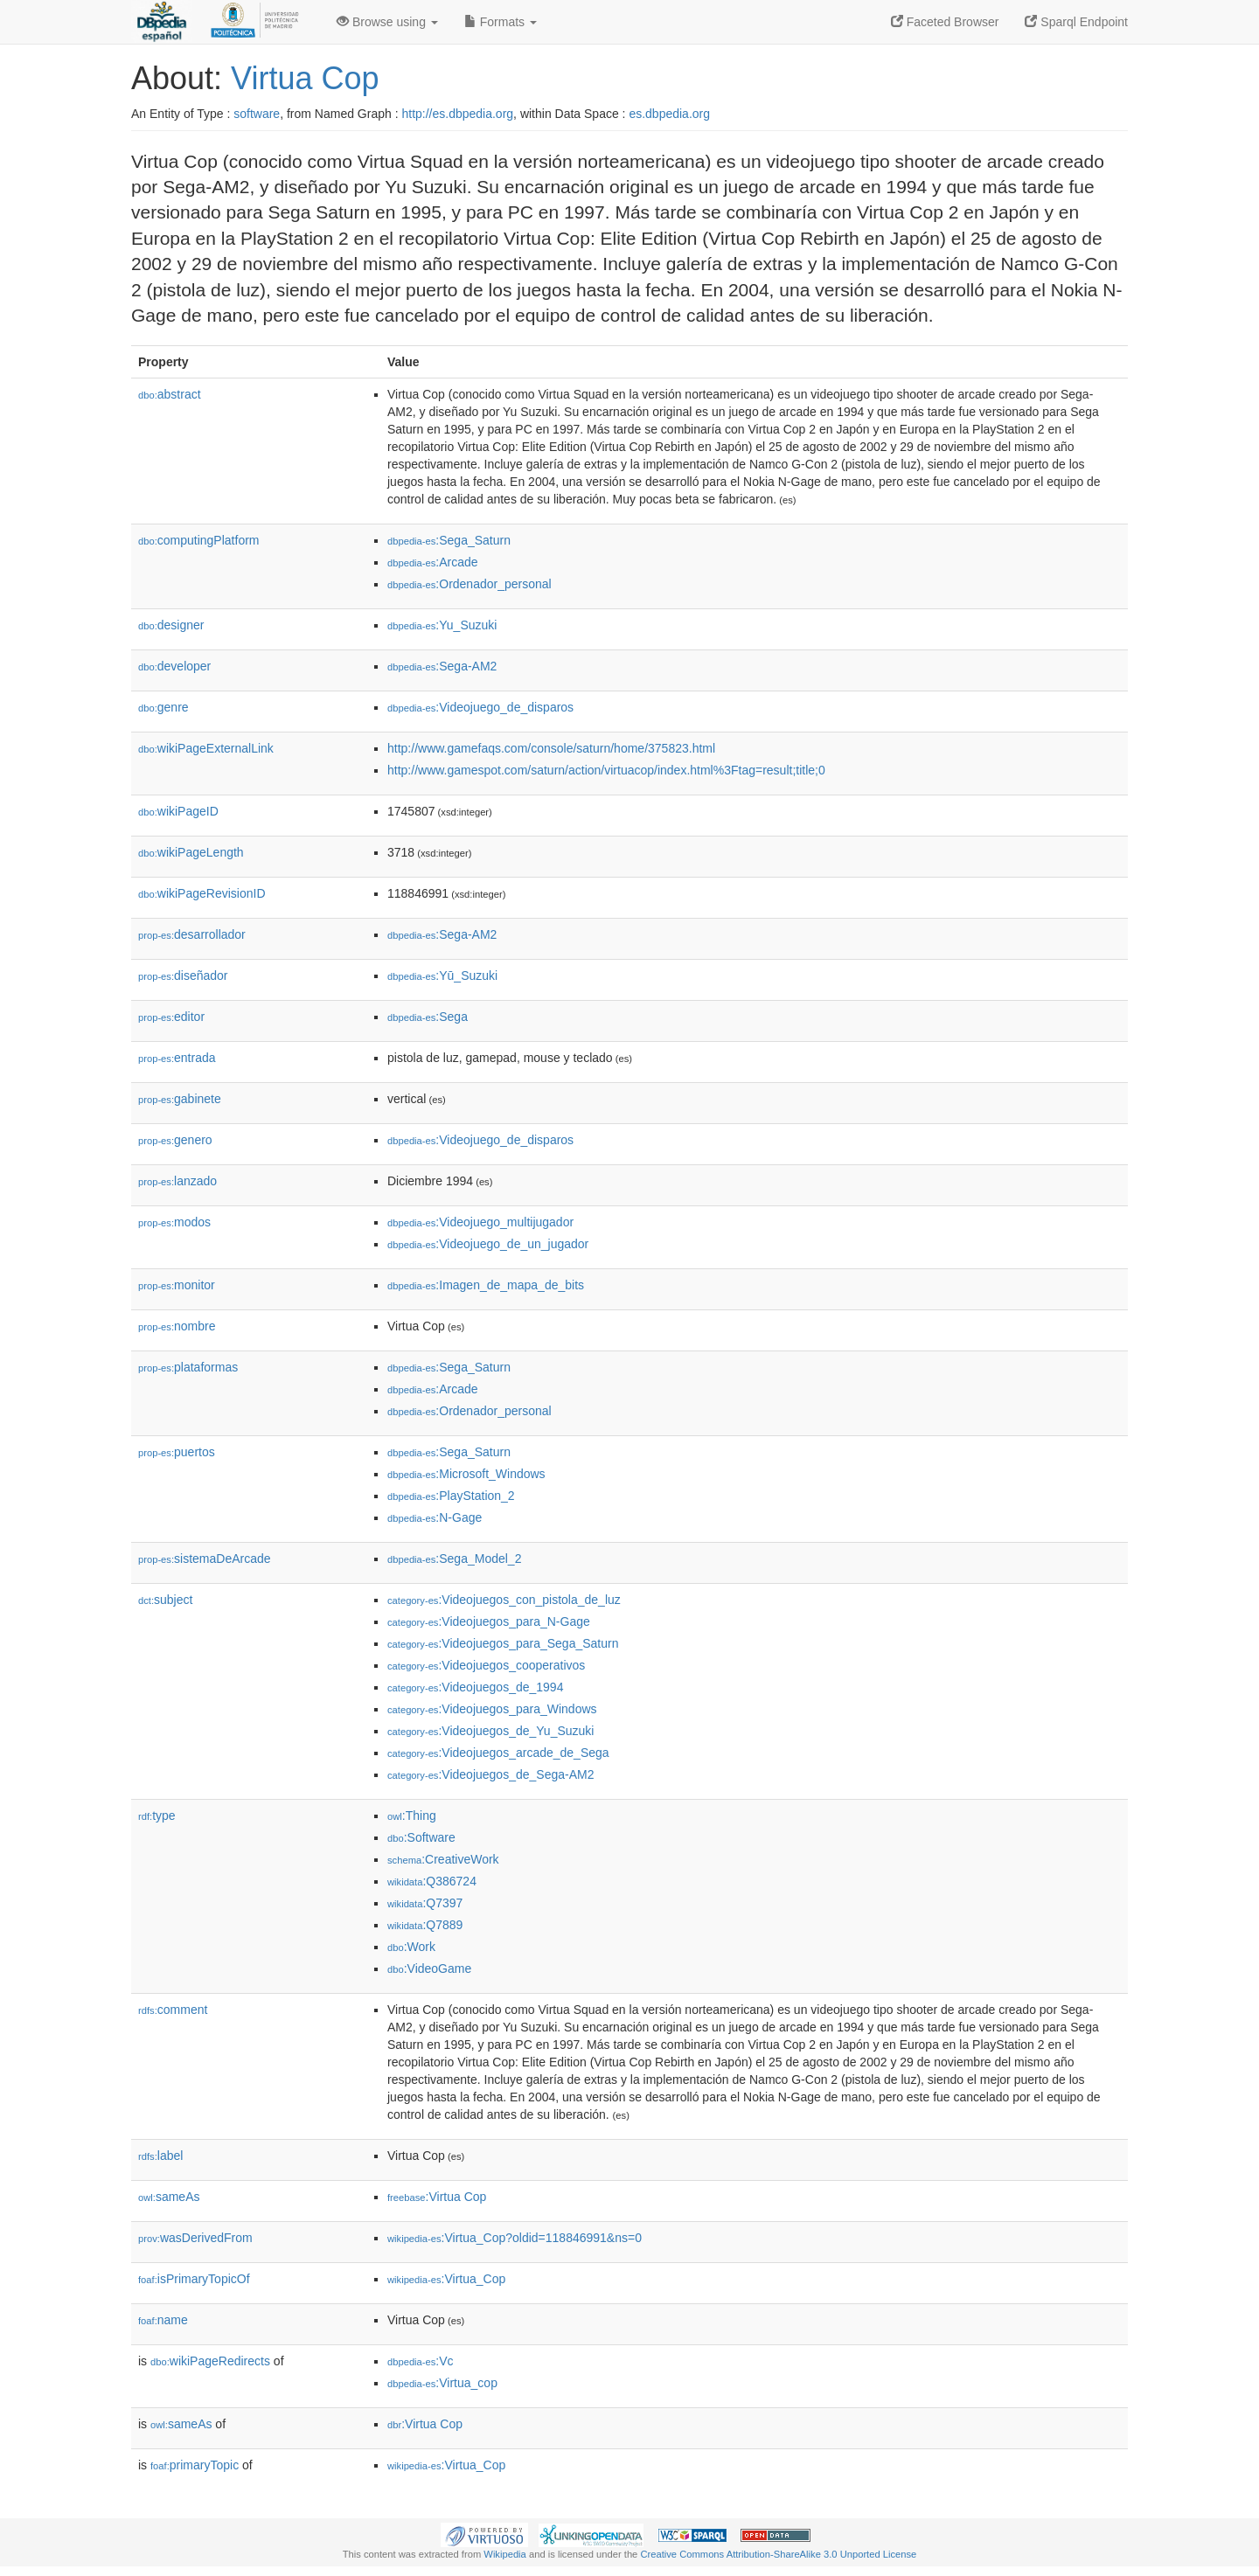  Describe the element at coordinates (778, 2554) in the screenshot. I see `Creative Commons Attribution-ShareAlike 3.0 Unported License` at that location.